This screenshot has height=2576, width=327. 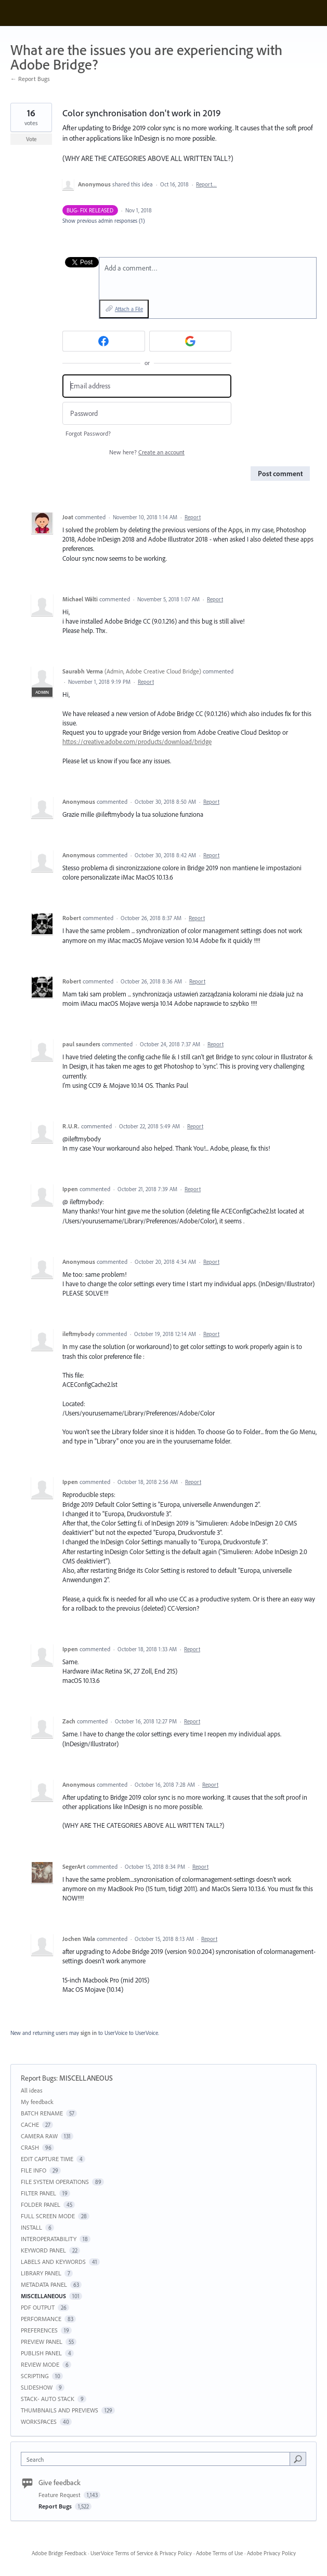 What do you see at coordinates (37, 2102) in the screenshot?
I see `My feedback` at bounding box center [37, 2102].